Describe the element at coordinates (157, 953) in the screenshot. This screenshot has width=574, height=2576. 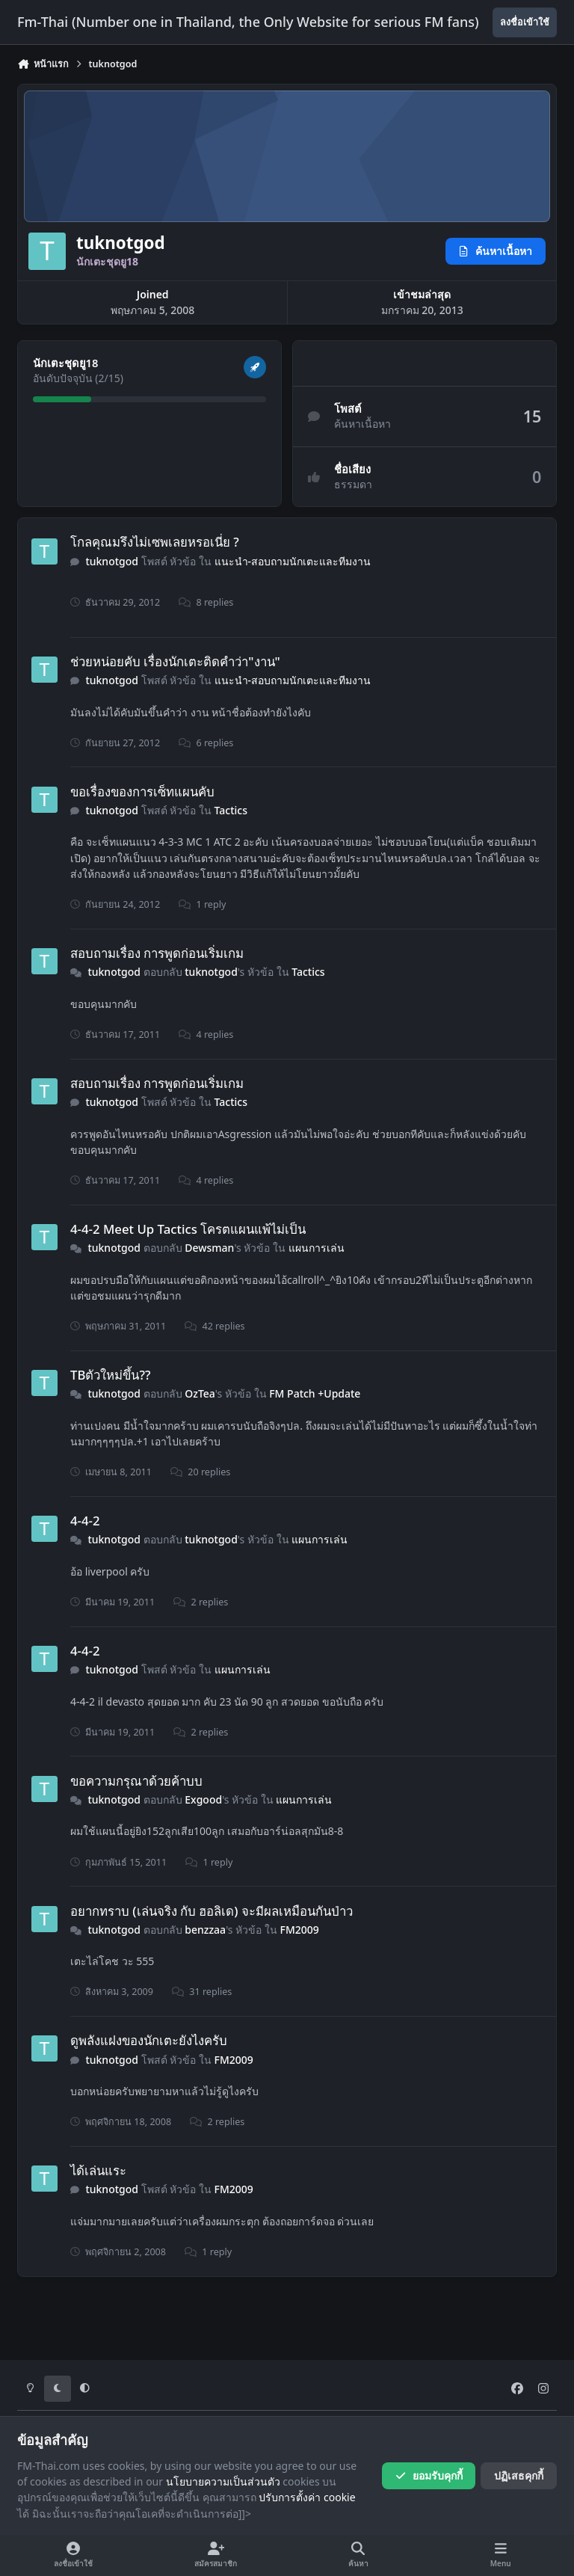
I see `สอบถามเรื่อง การพูดก่อนเริ่มเกม` at that location.